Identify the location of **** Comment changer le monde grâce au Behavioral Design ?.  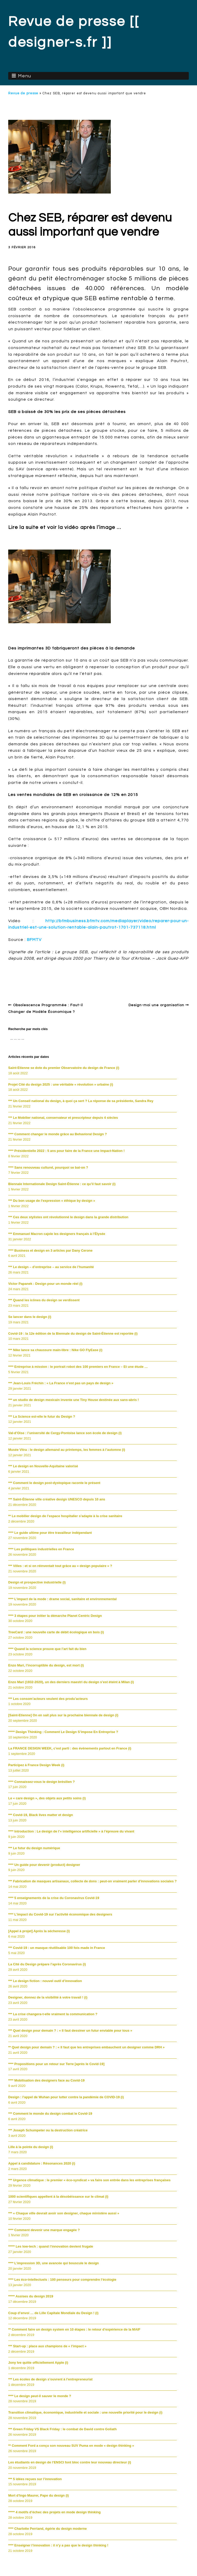
(57, 1134).